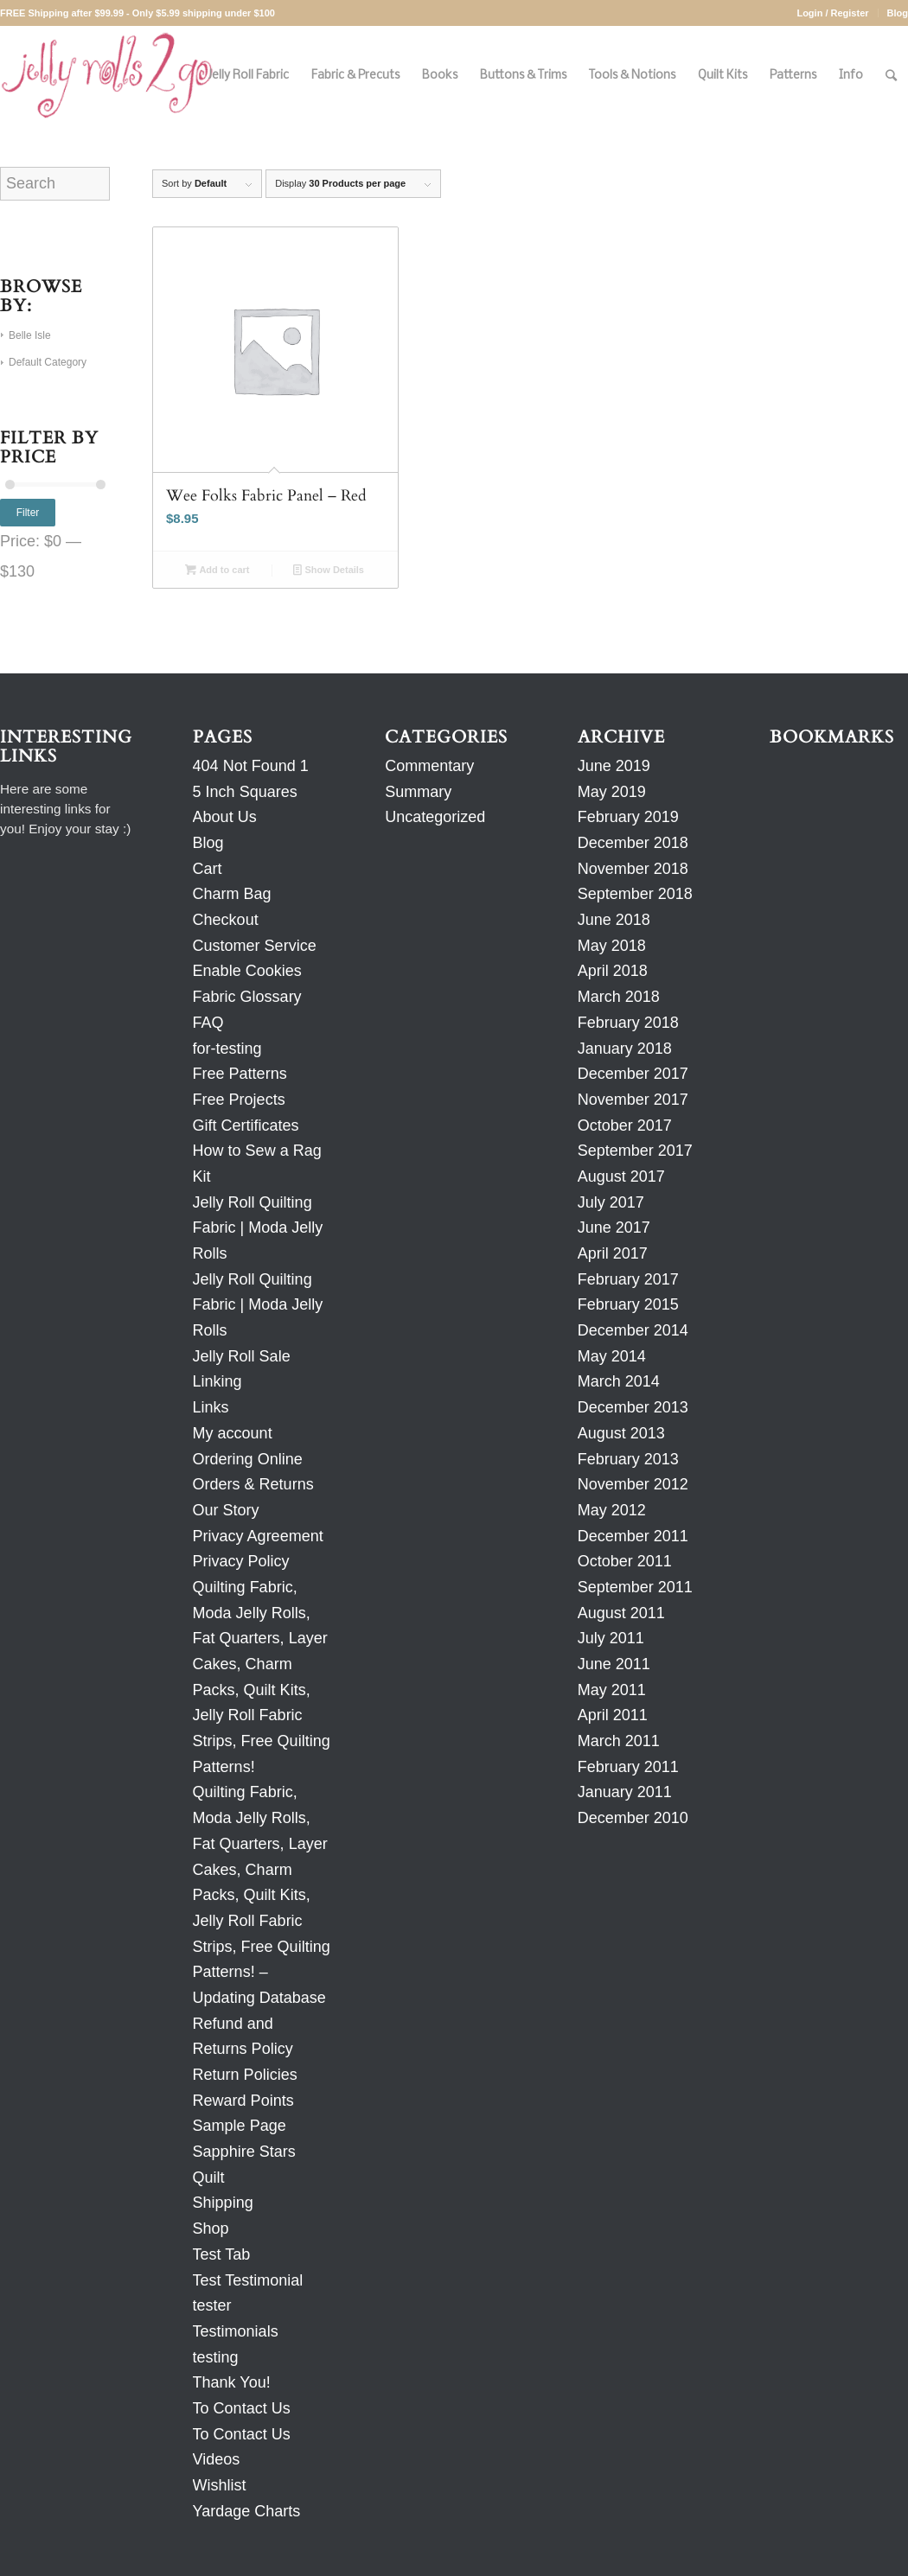  What do you see at coordinates (253, 1484) in the screenshot?
I see `Orders & Returns` at bounding box center [253, 1484].